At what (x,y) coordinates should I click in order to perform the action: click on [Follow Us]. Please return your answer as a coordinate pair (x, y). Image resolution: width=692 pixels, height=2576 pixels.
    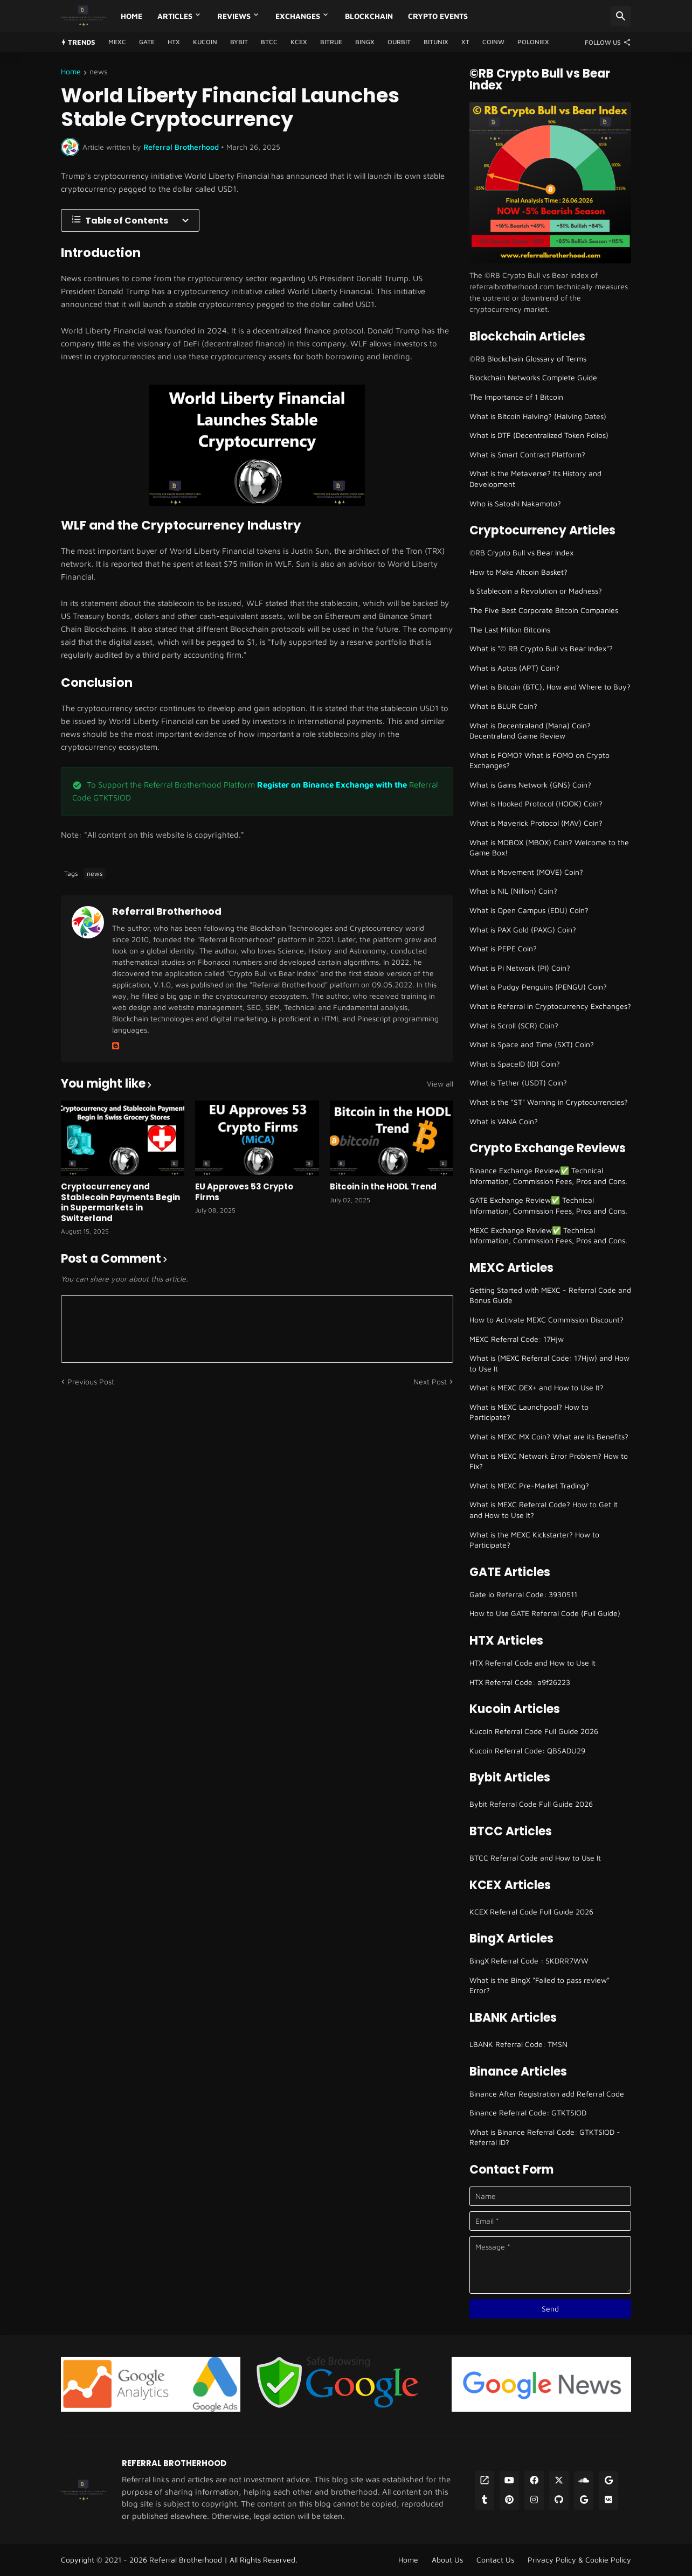
    Looking at the image, I should click on (605, 42).